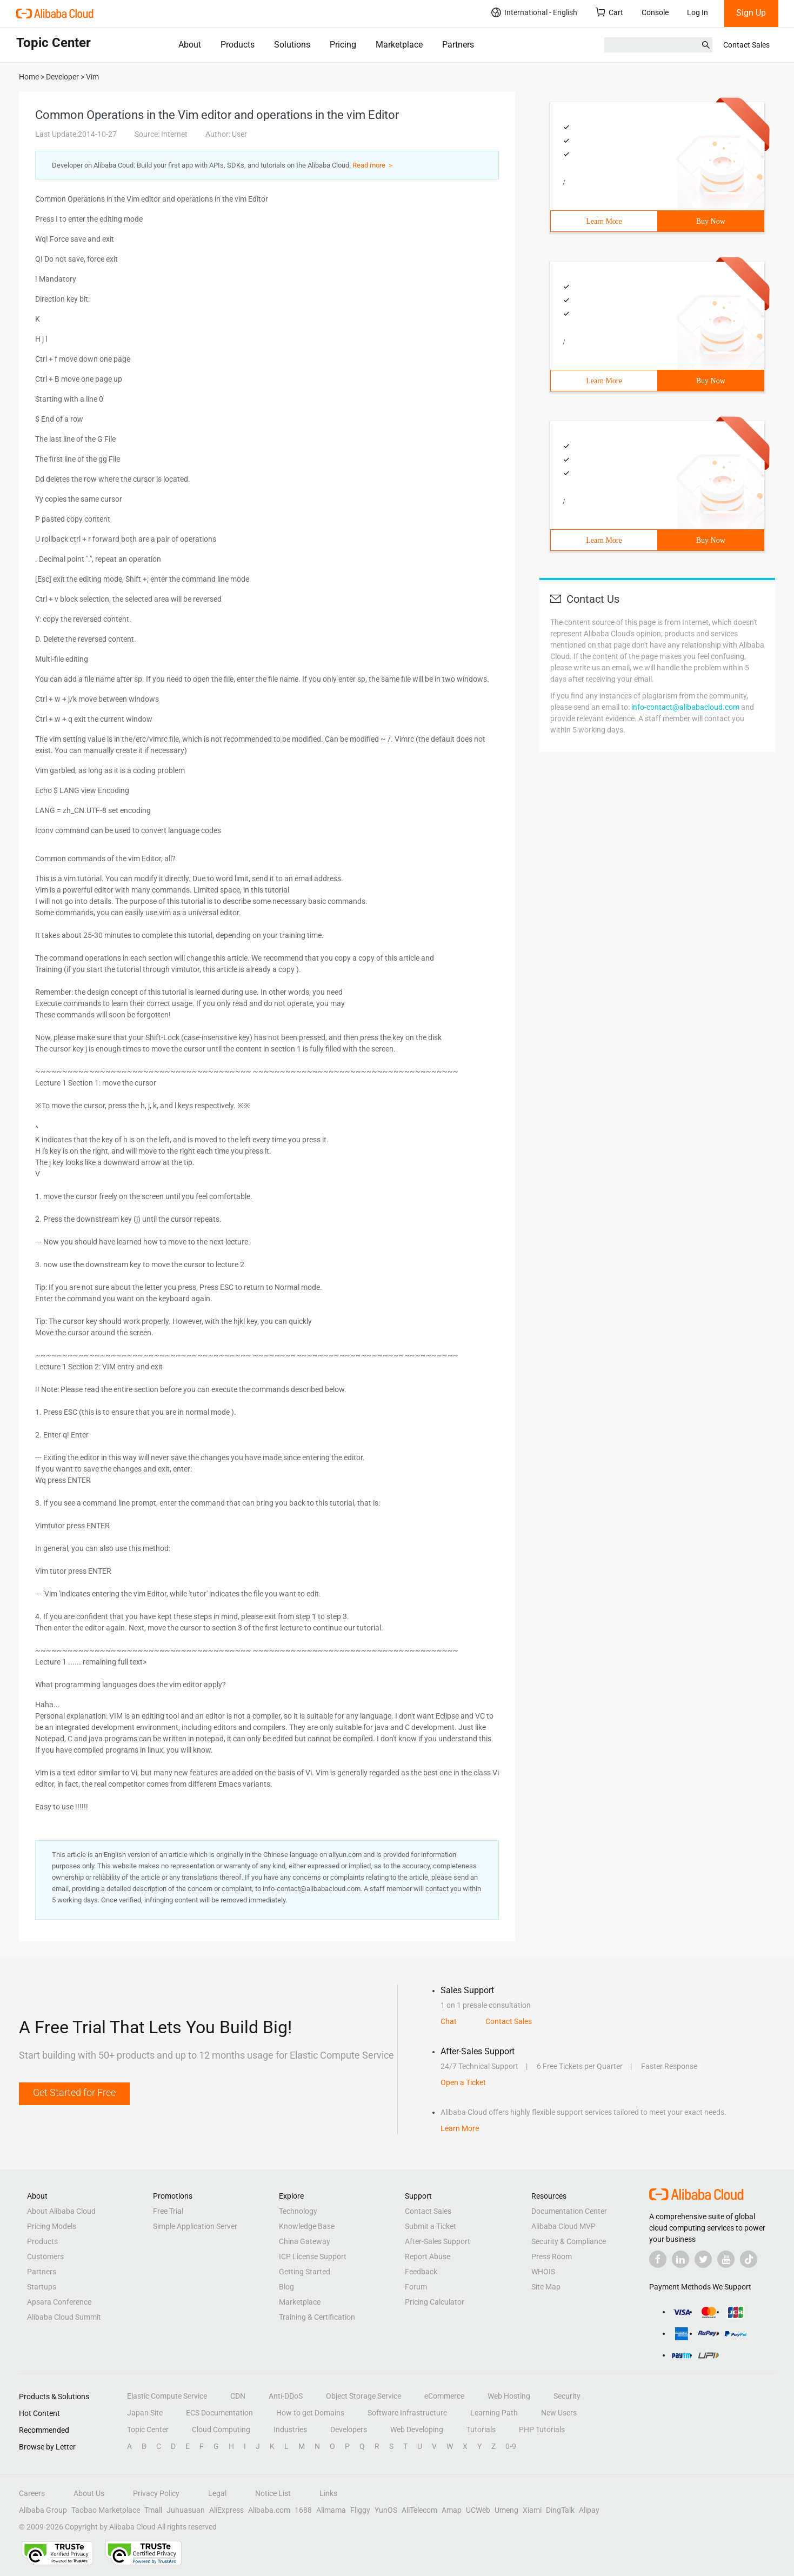 The height and width of the screenshot is (2576, 794). What do you see at coordinates (444, 2396) in the screenshot?
I see `eCommerce` at bounding box center [444, 2396].